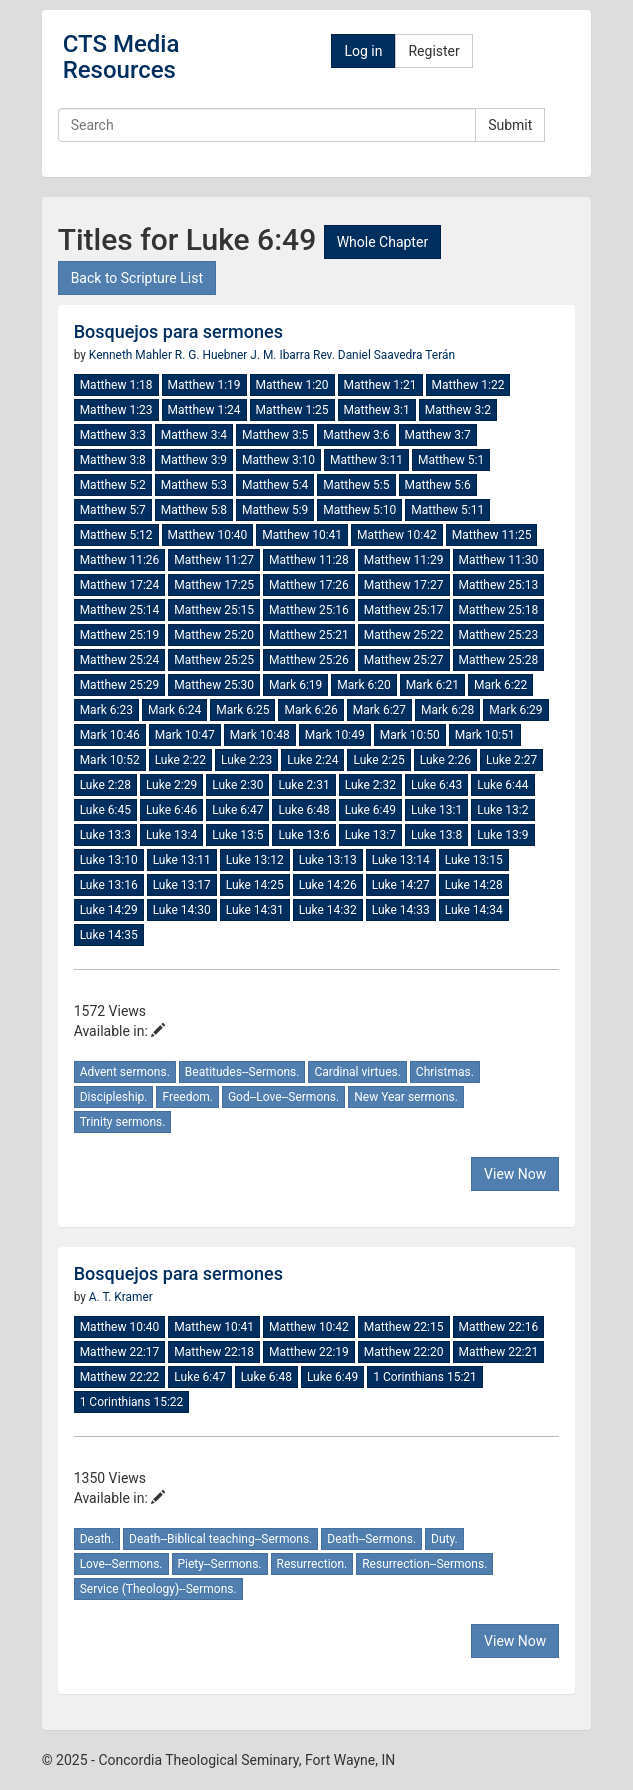 Image resolution: width=633 pixels, height=1790 pixels. Describe the element at coordinates (384, 355) in the screenshot. I see `Rev. Daniel Saavedra Terán` at that location.